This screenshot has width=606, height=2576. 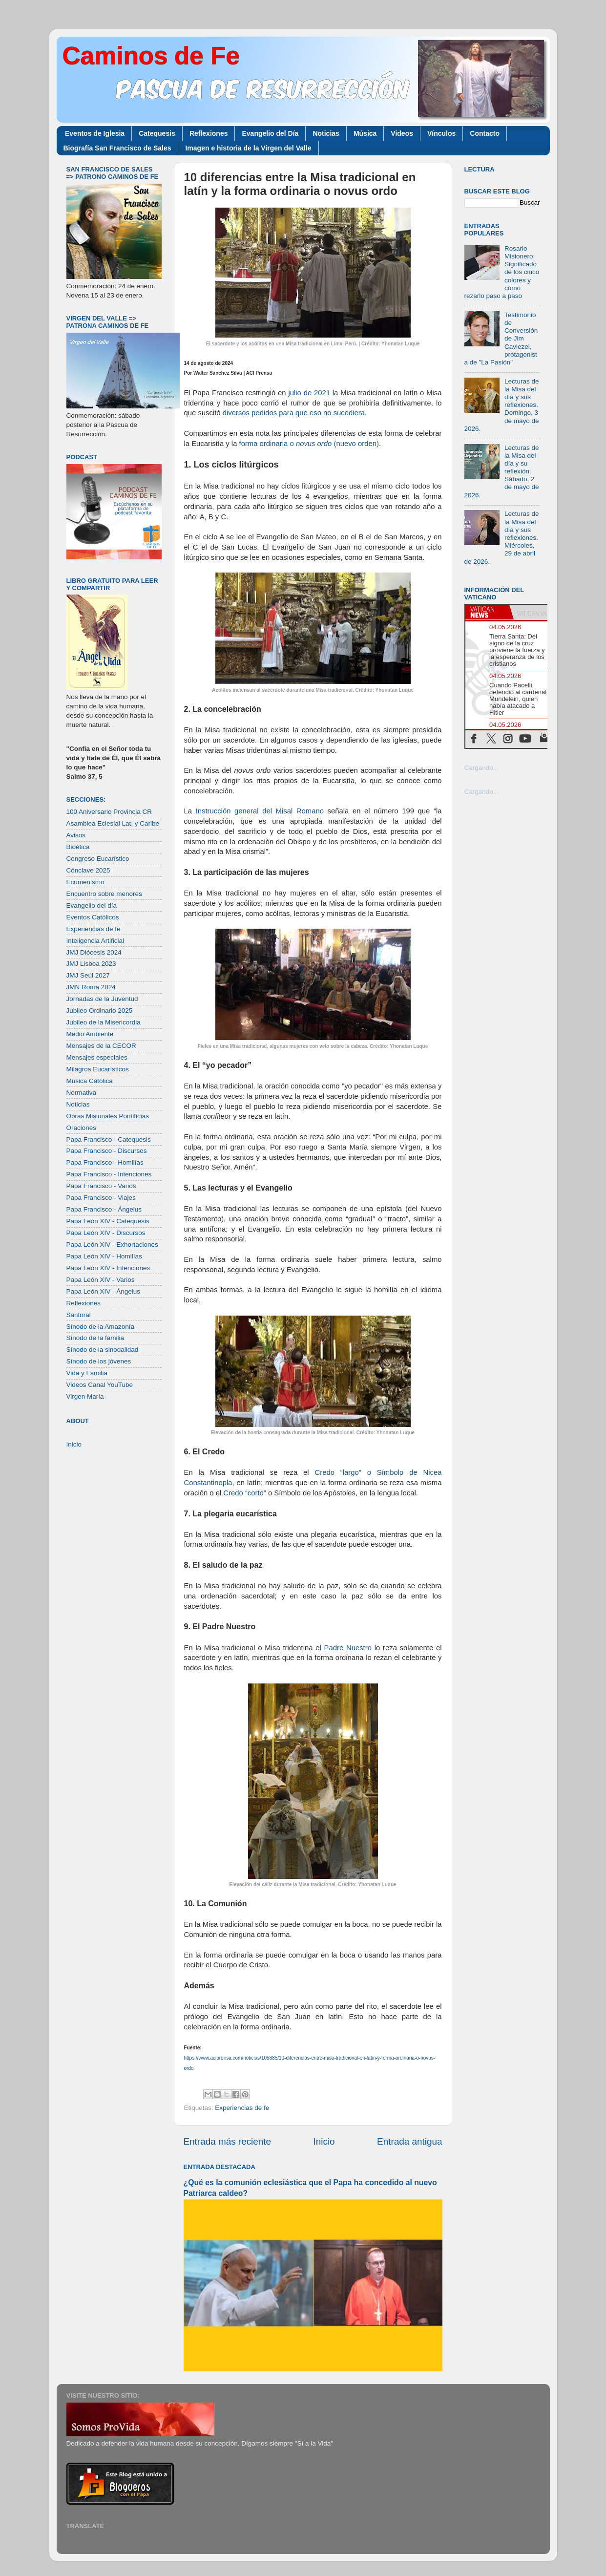 What do you see at coordinates (157, 133) in the screenshot?
I see `Catequesis` at bounding box center [157, 133].